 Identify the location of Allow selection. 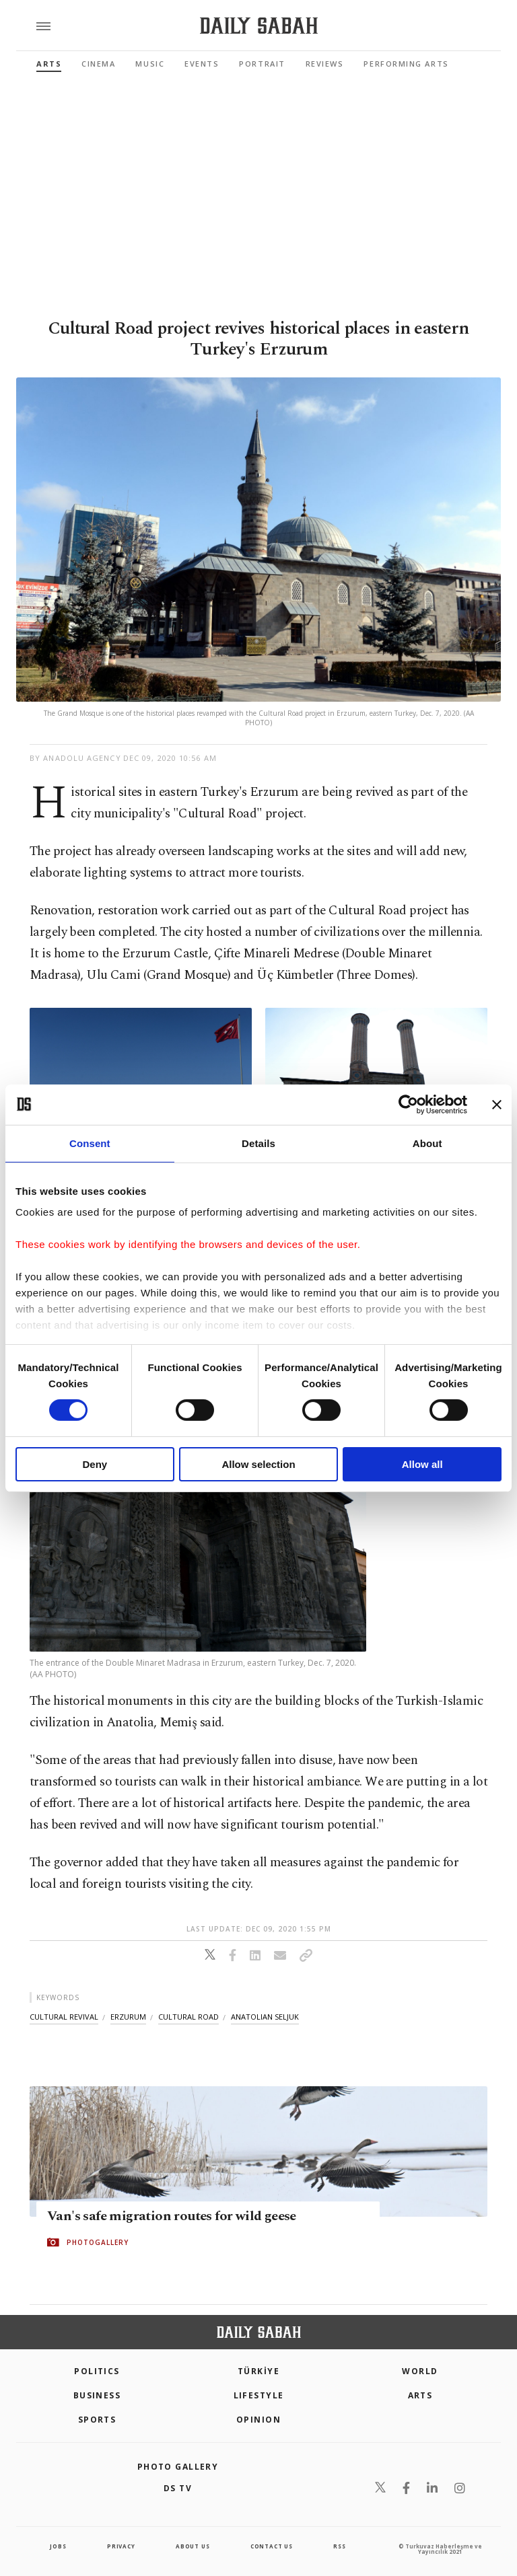
(258, 1464).